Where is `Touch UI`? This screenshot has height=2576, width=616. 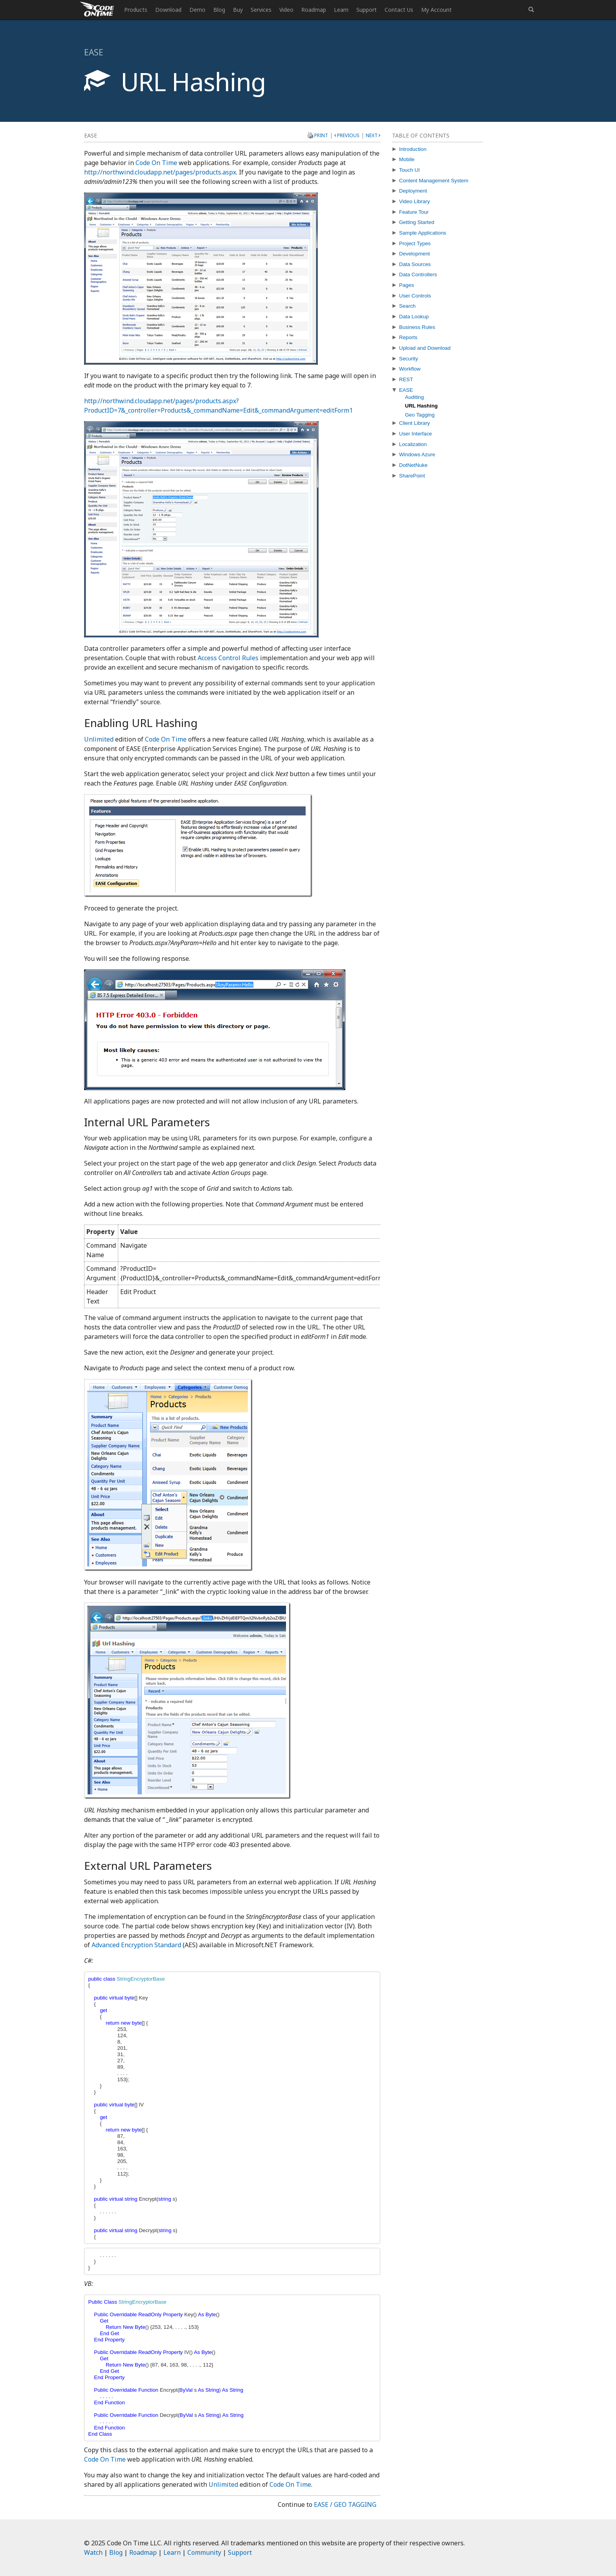
Touch UI is located at coordinates (409, 170).